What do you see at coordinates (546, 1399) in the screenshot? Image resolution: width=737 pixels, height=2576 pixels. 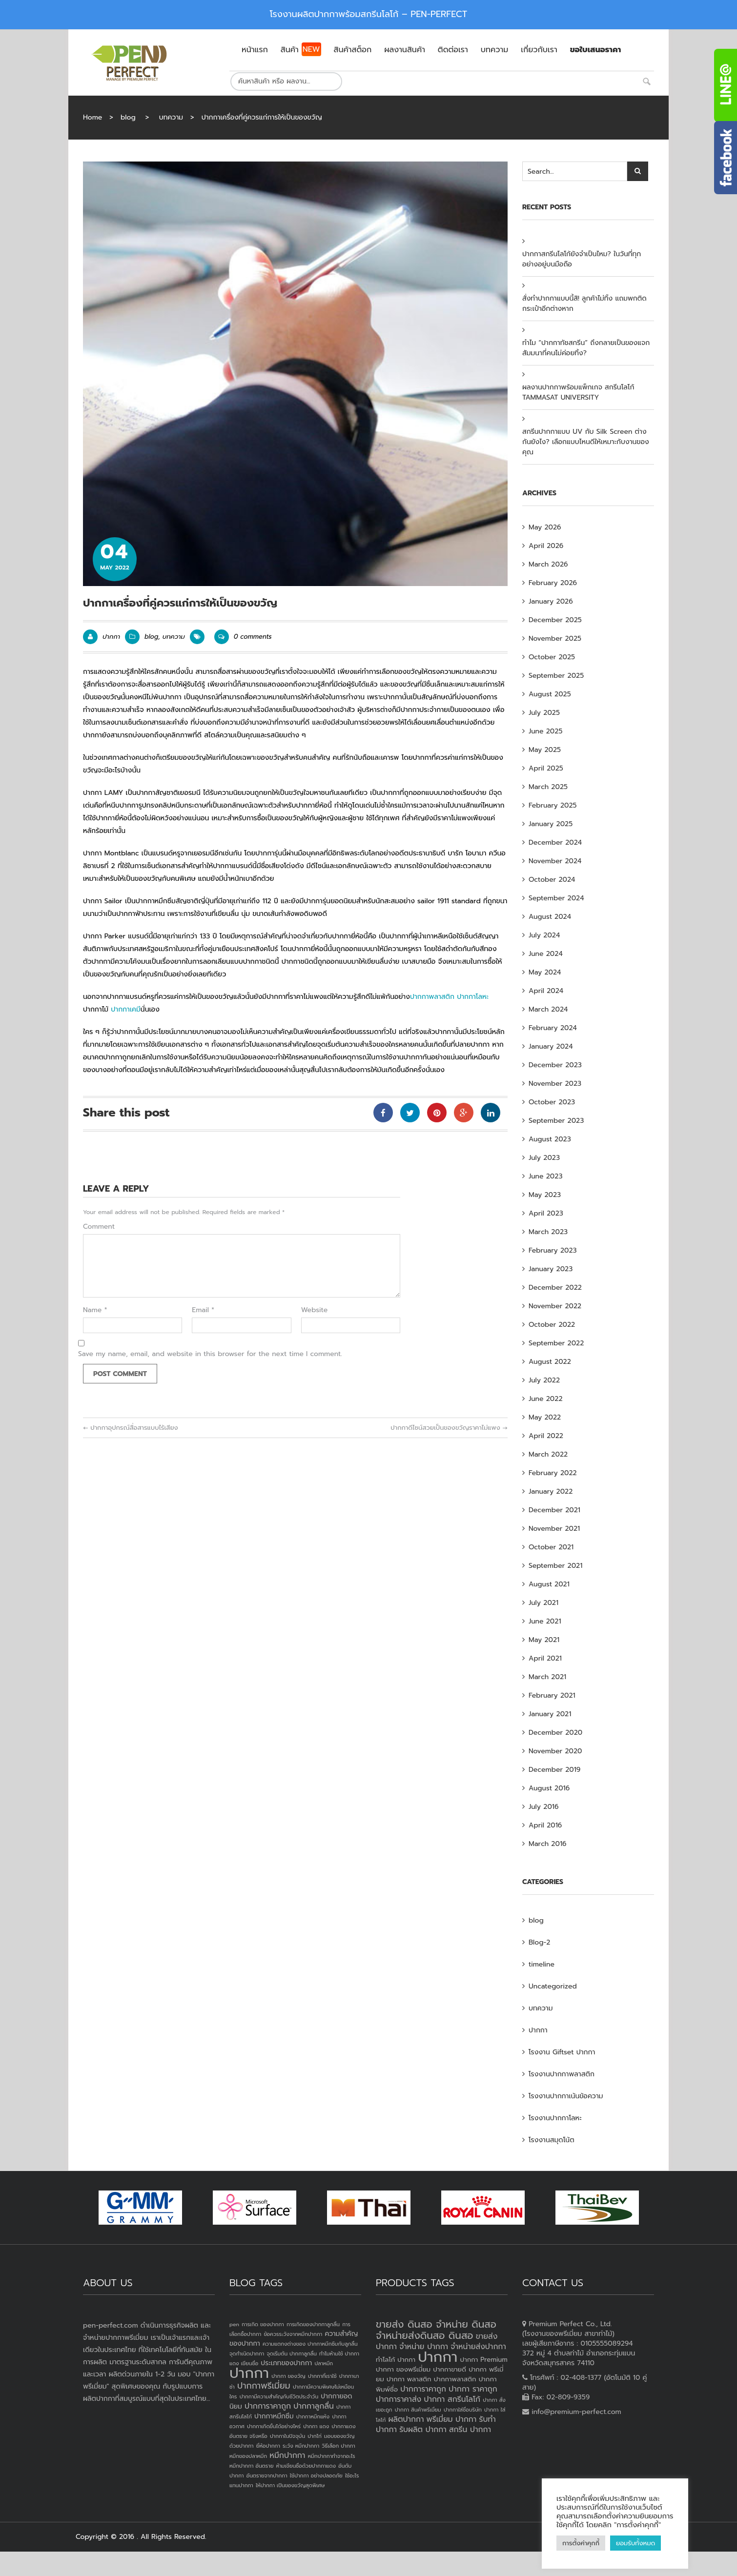 I see `June 2022` at bounding box center [546, 1399].